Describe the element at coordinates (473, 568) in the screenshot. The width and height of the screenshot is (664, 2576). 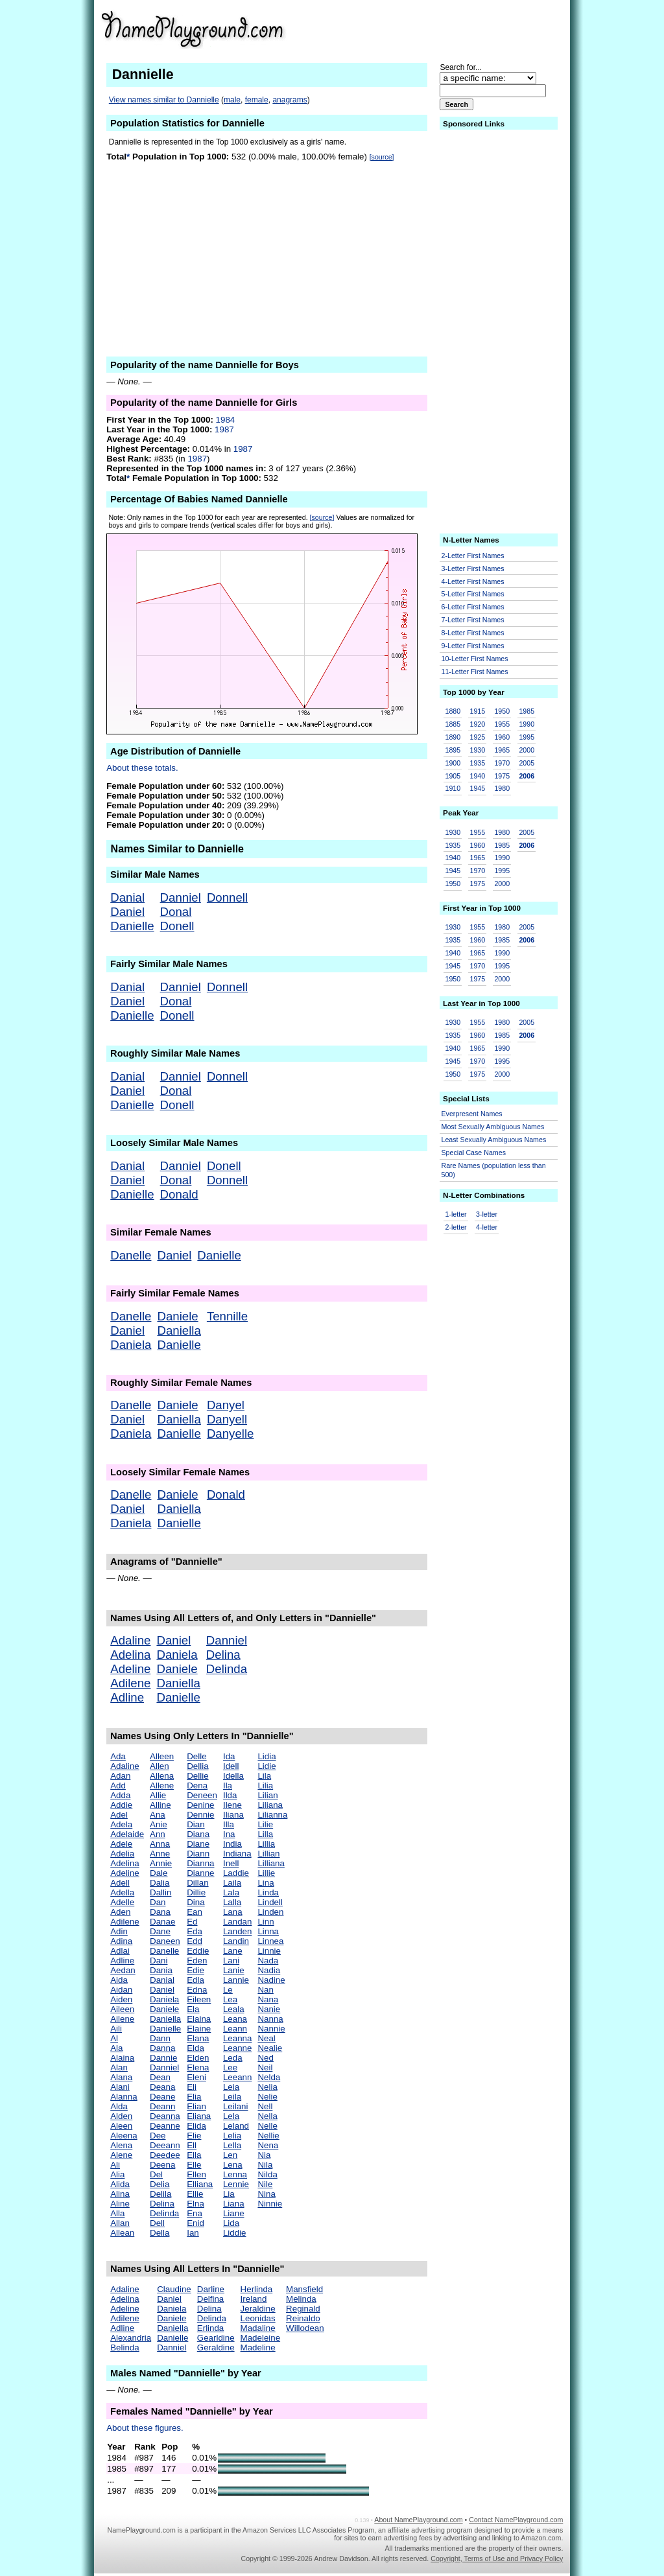
I see `3-Letter First Names` at that location.